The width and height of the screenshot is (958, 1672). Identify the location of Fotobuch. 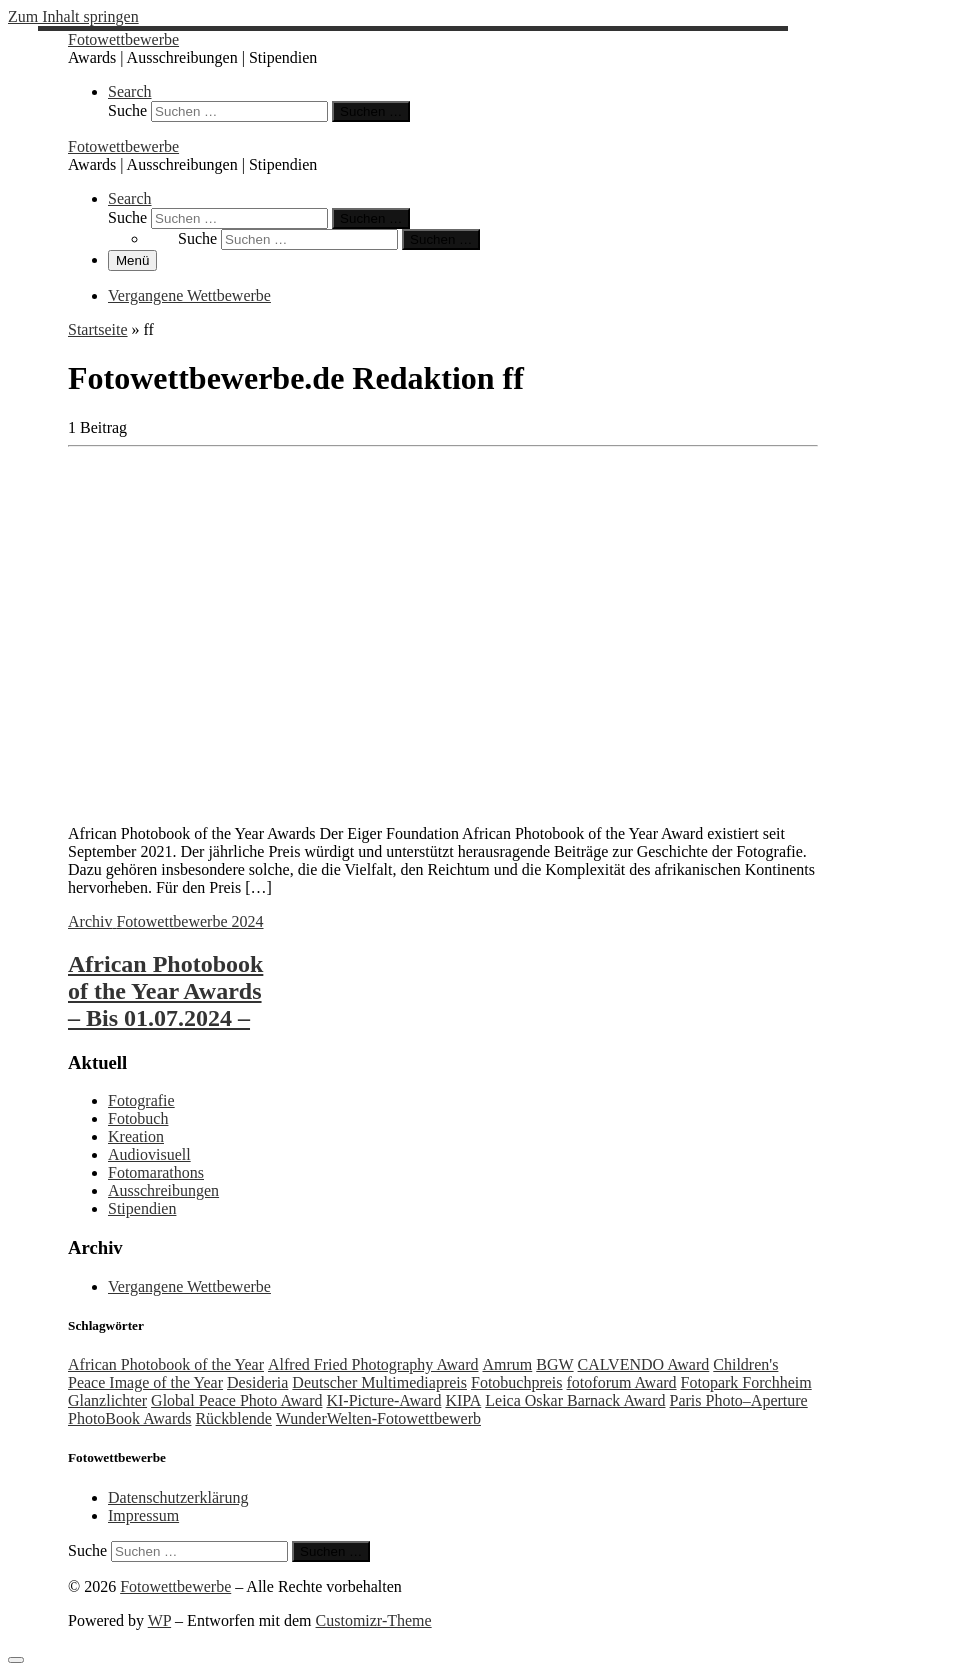
(138, 1118).